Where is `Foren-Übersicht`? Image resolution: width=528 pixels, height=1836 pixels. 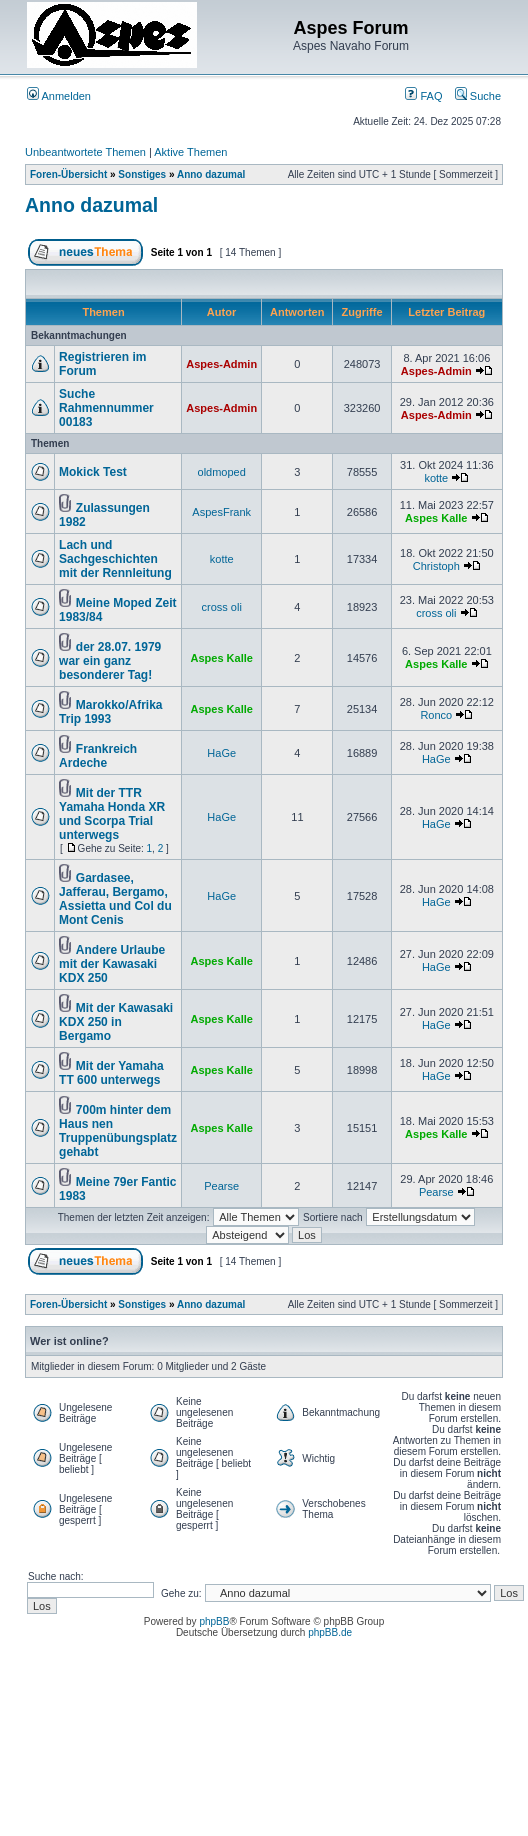
Foren-Übersicht is located at coordinates (68, 174).